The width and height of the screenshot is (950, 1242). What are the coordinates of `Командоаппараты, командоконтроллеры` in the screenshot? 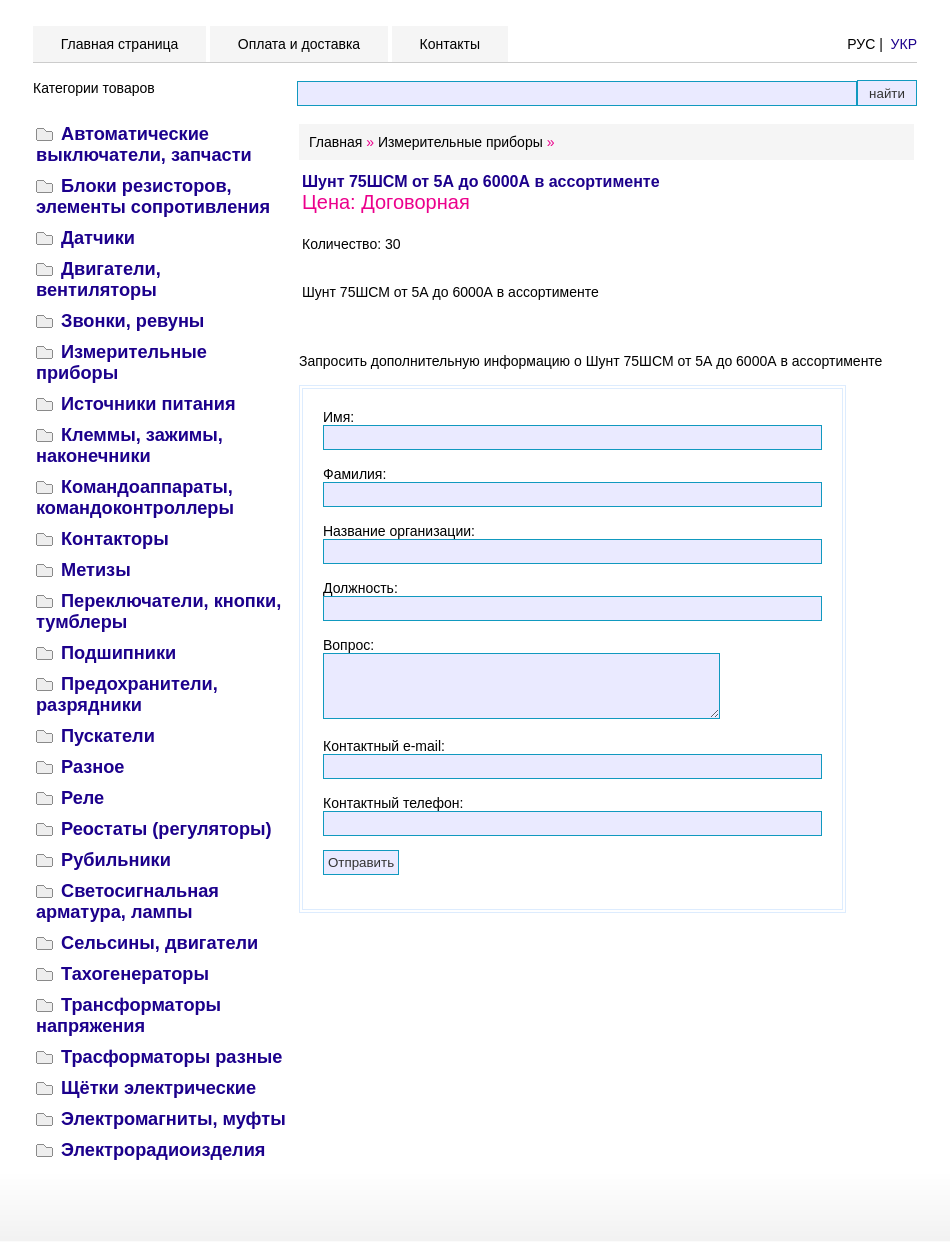 It's located at (135, 497).